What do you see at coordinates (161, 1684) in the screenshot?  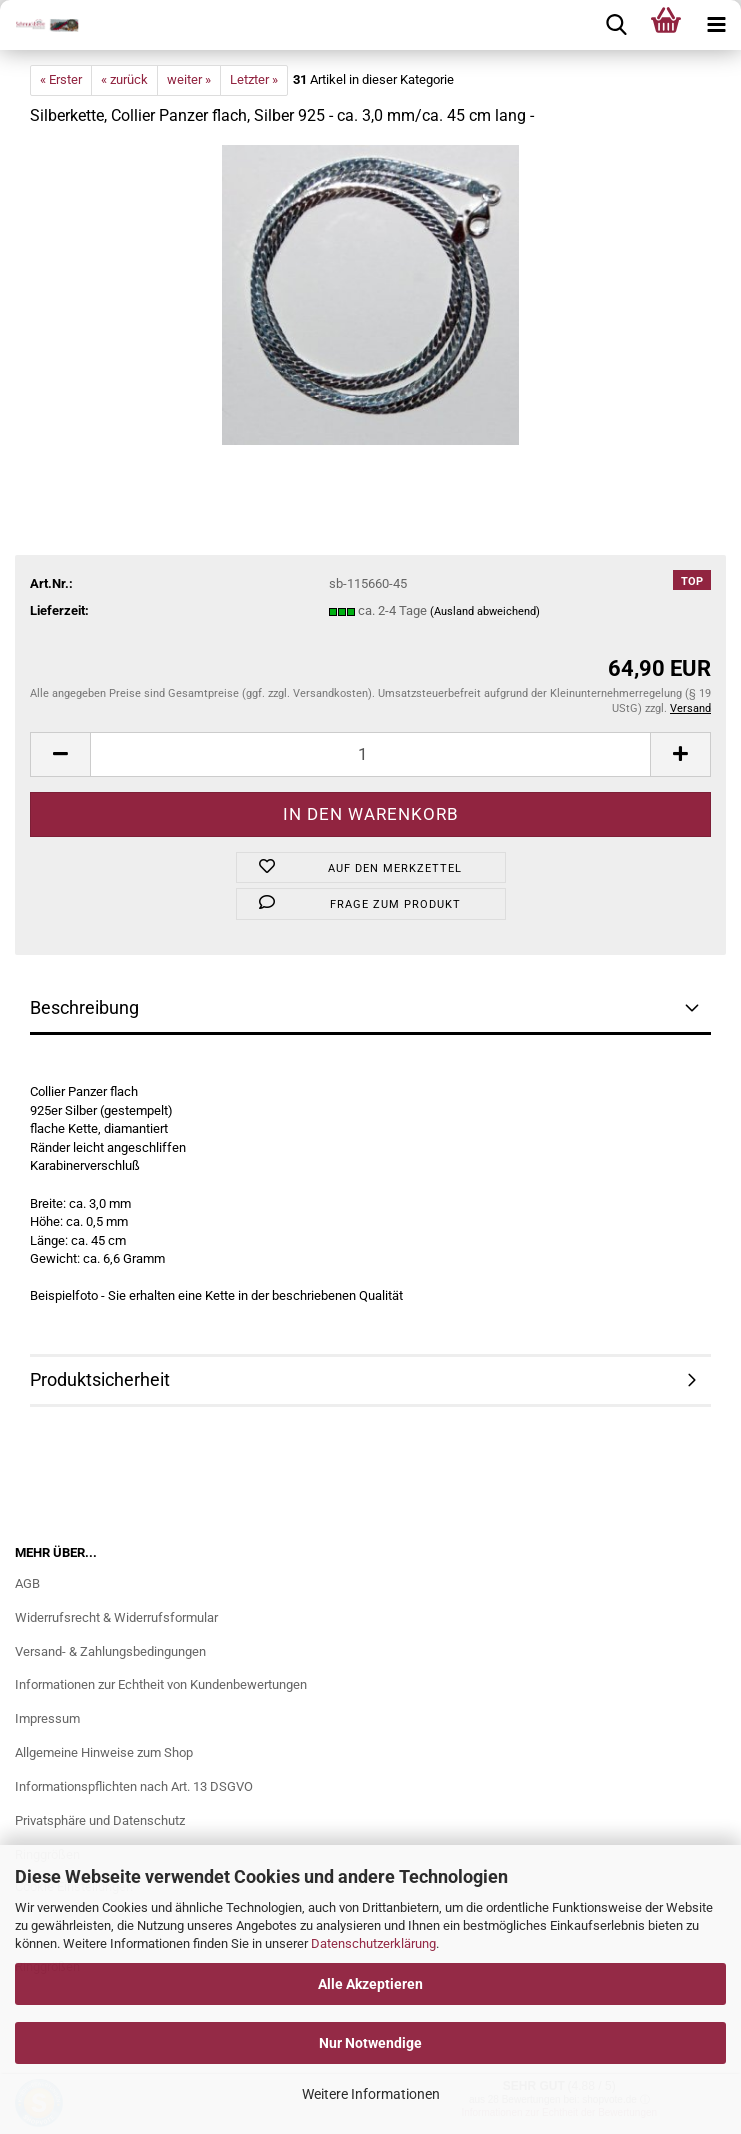 I see `Informationen zur Echtheit von Kundenbewertungen` at bounding box center [161, 1684].